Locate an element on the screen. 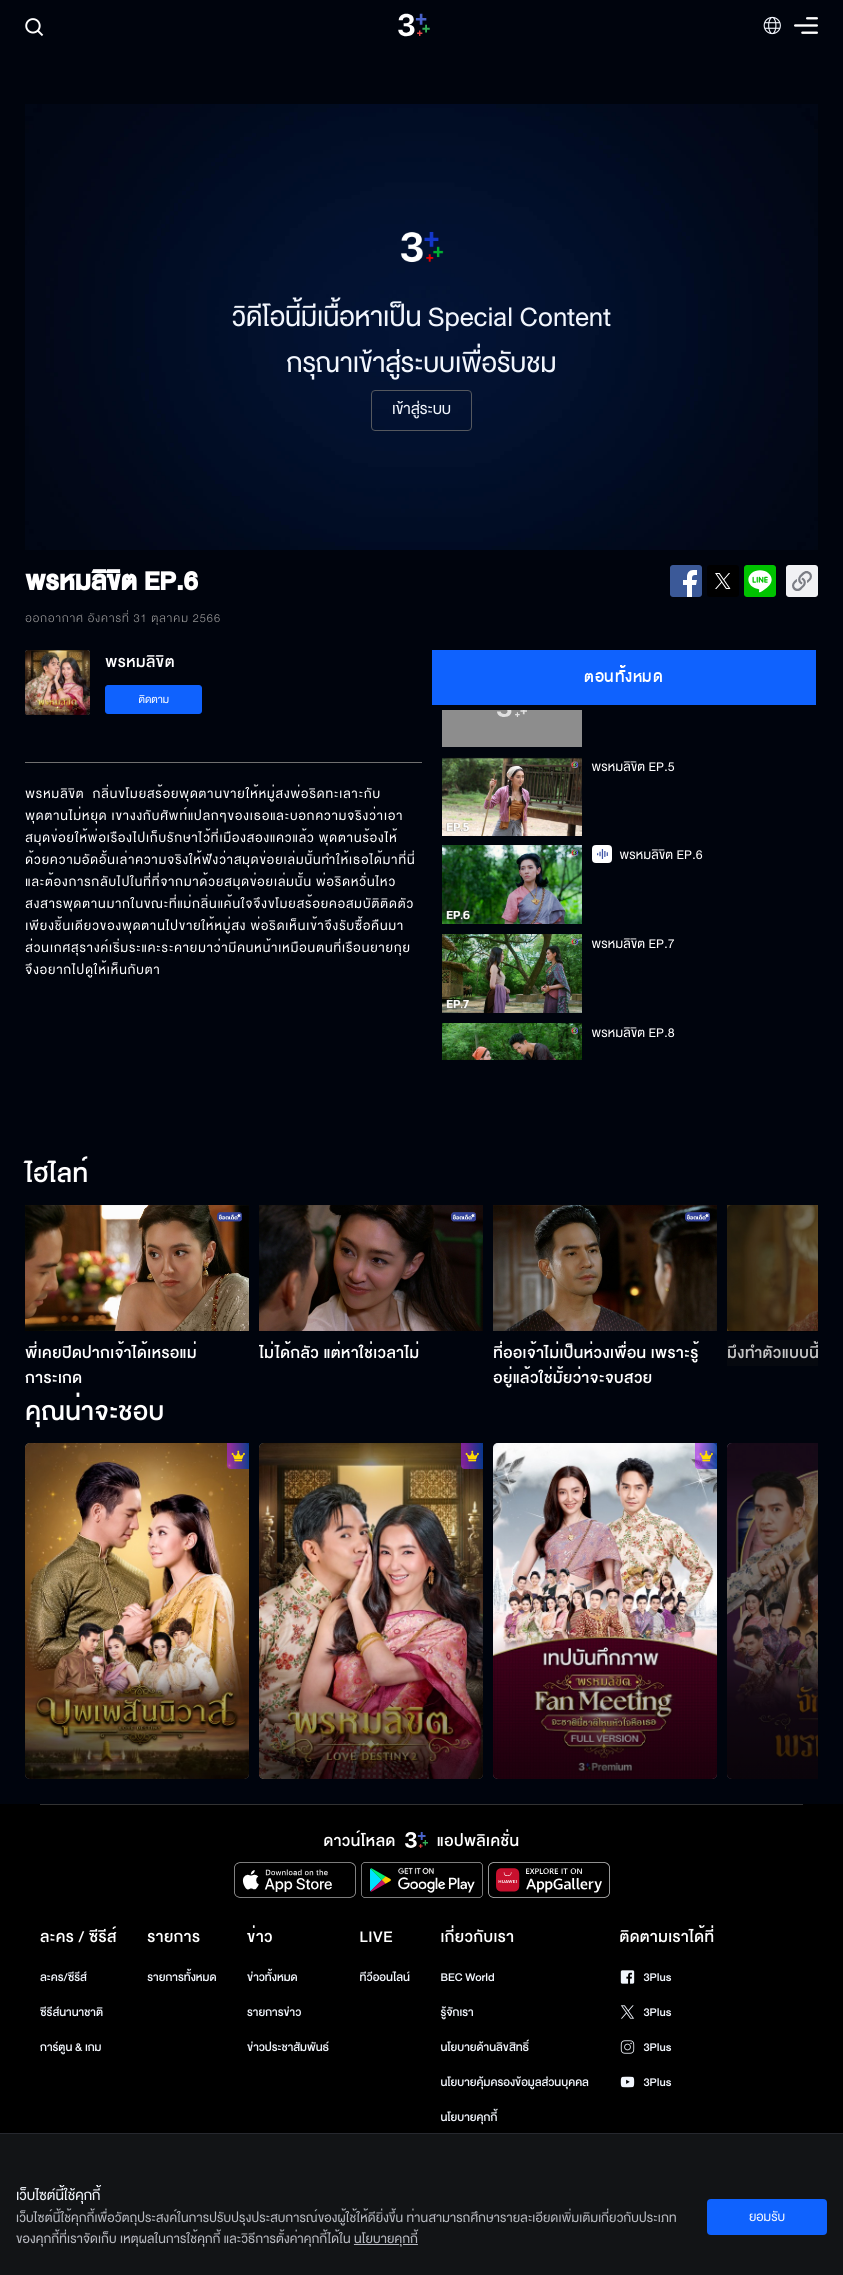 Image resolution: width=843 pixels, height=2275 pixels. ซีรีส์นานาชาติ is located at coordinates (71, 2012).